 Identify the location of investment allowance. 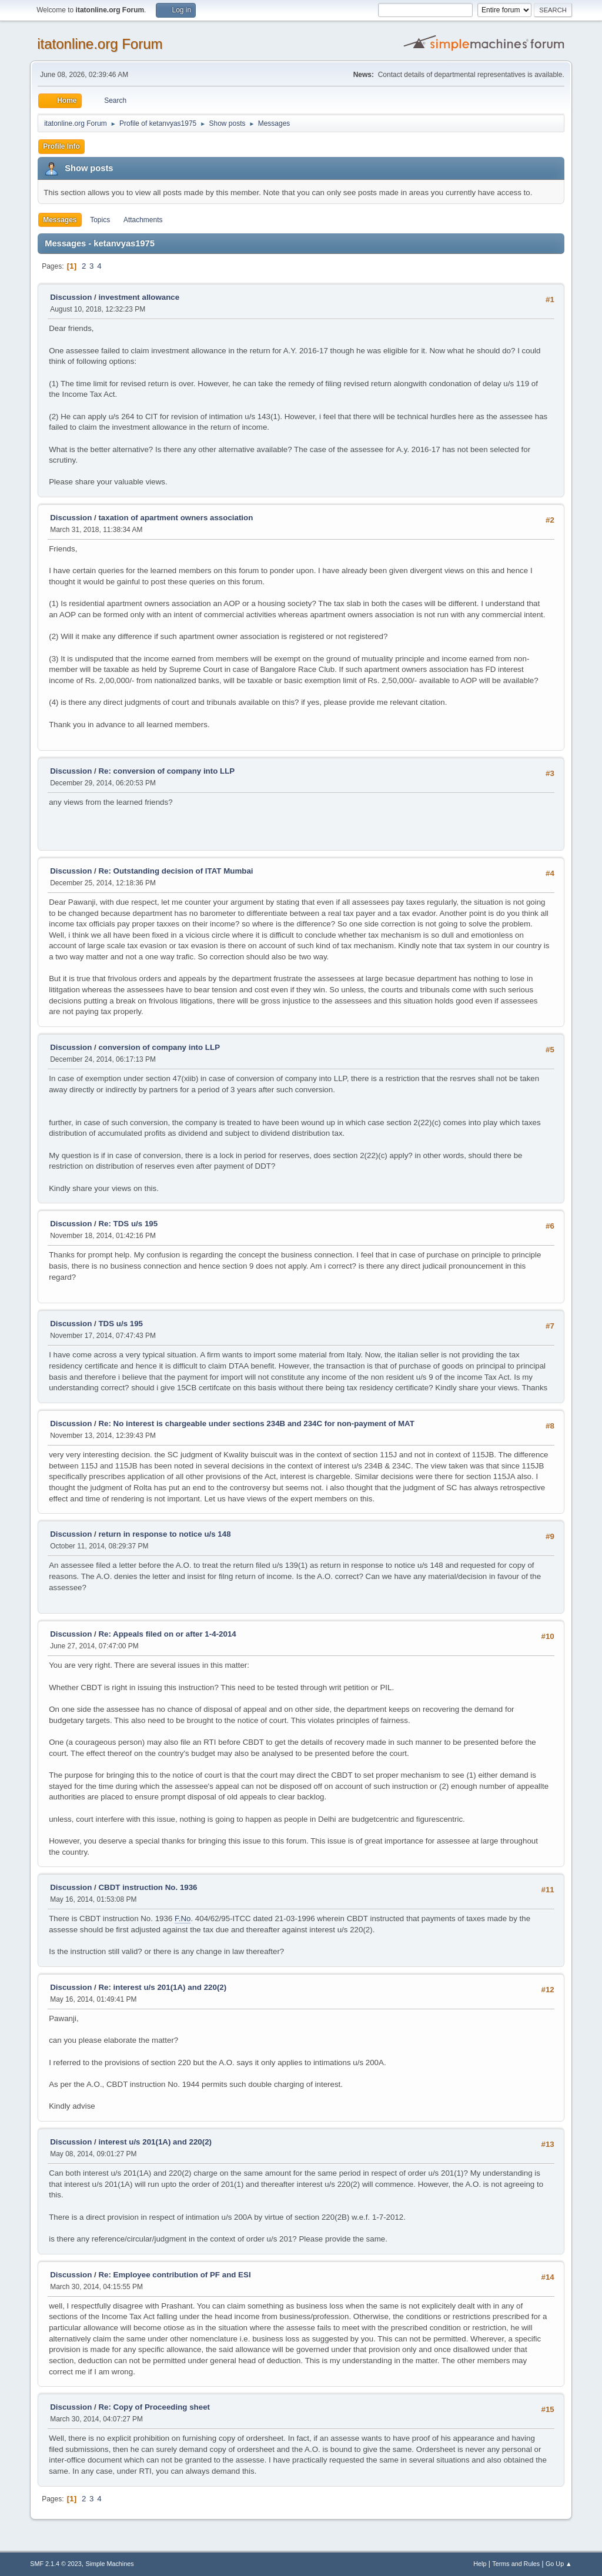
(138, 297).